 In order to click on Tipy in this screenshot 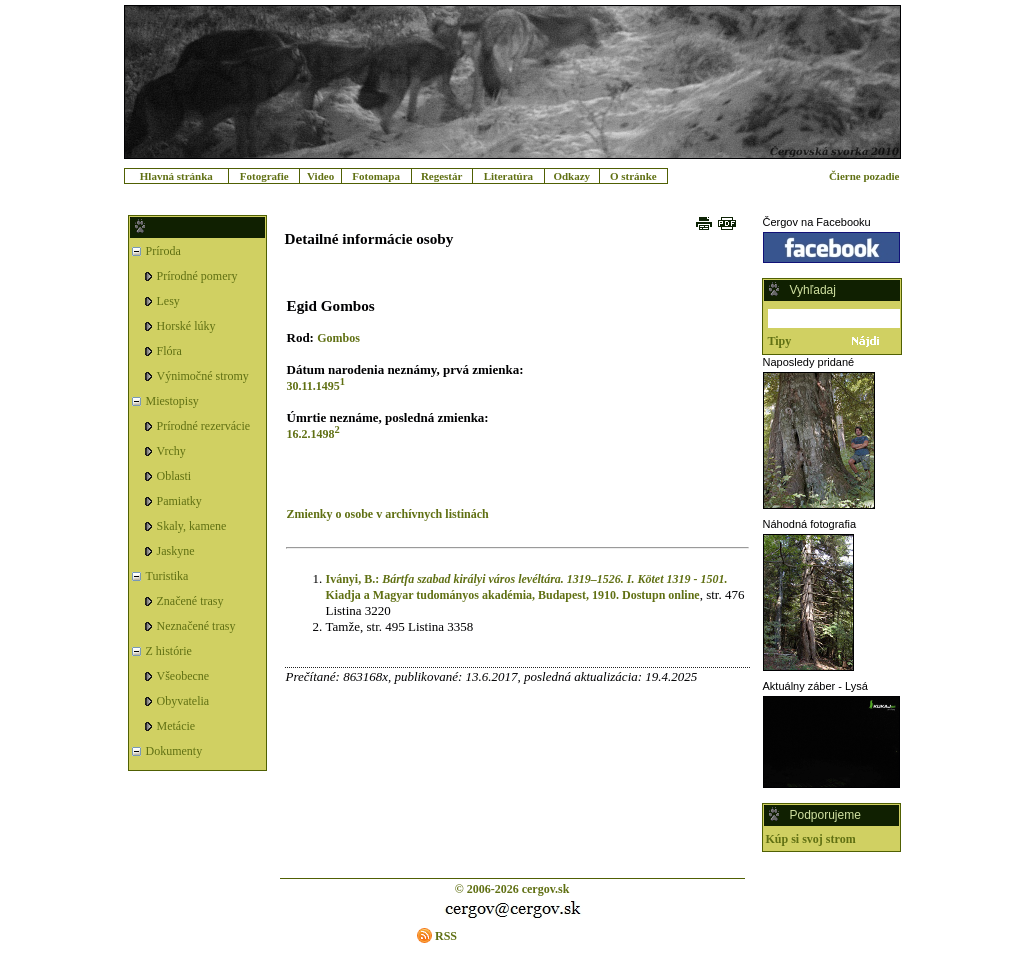, I will do `click(780, 341)`.